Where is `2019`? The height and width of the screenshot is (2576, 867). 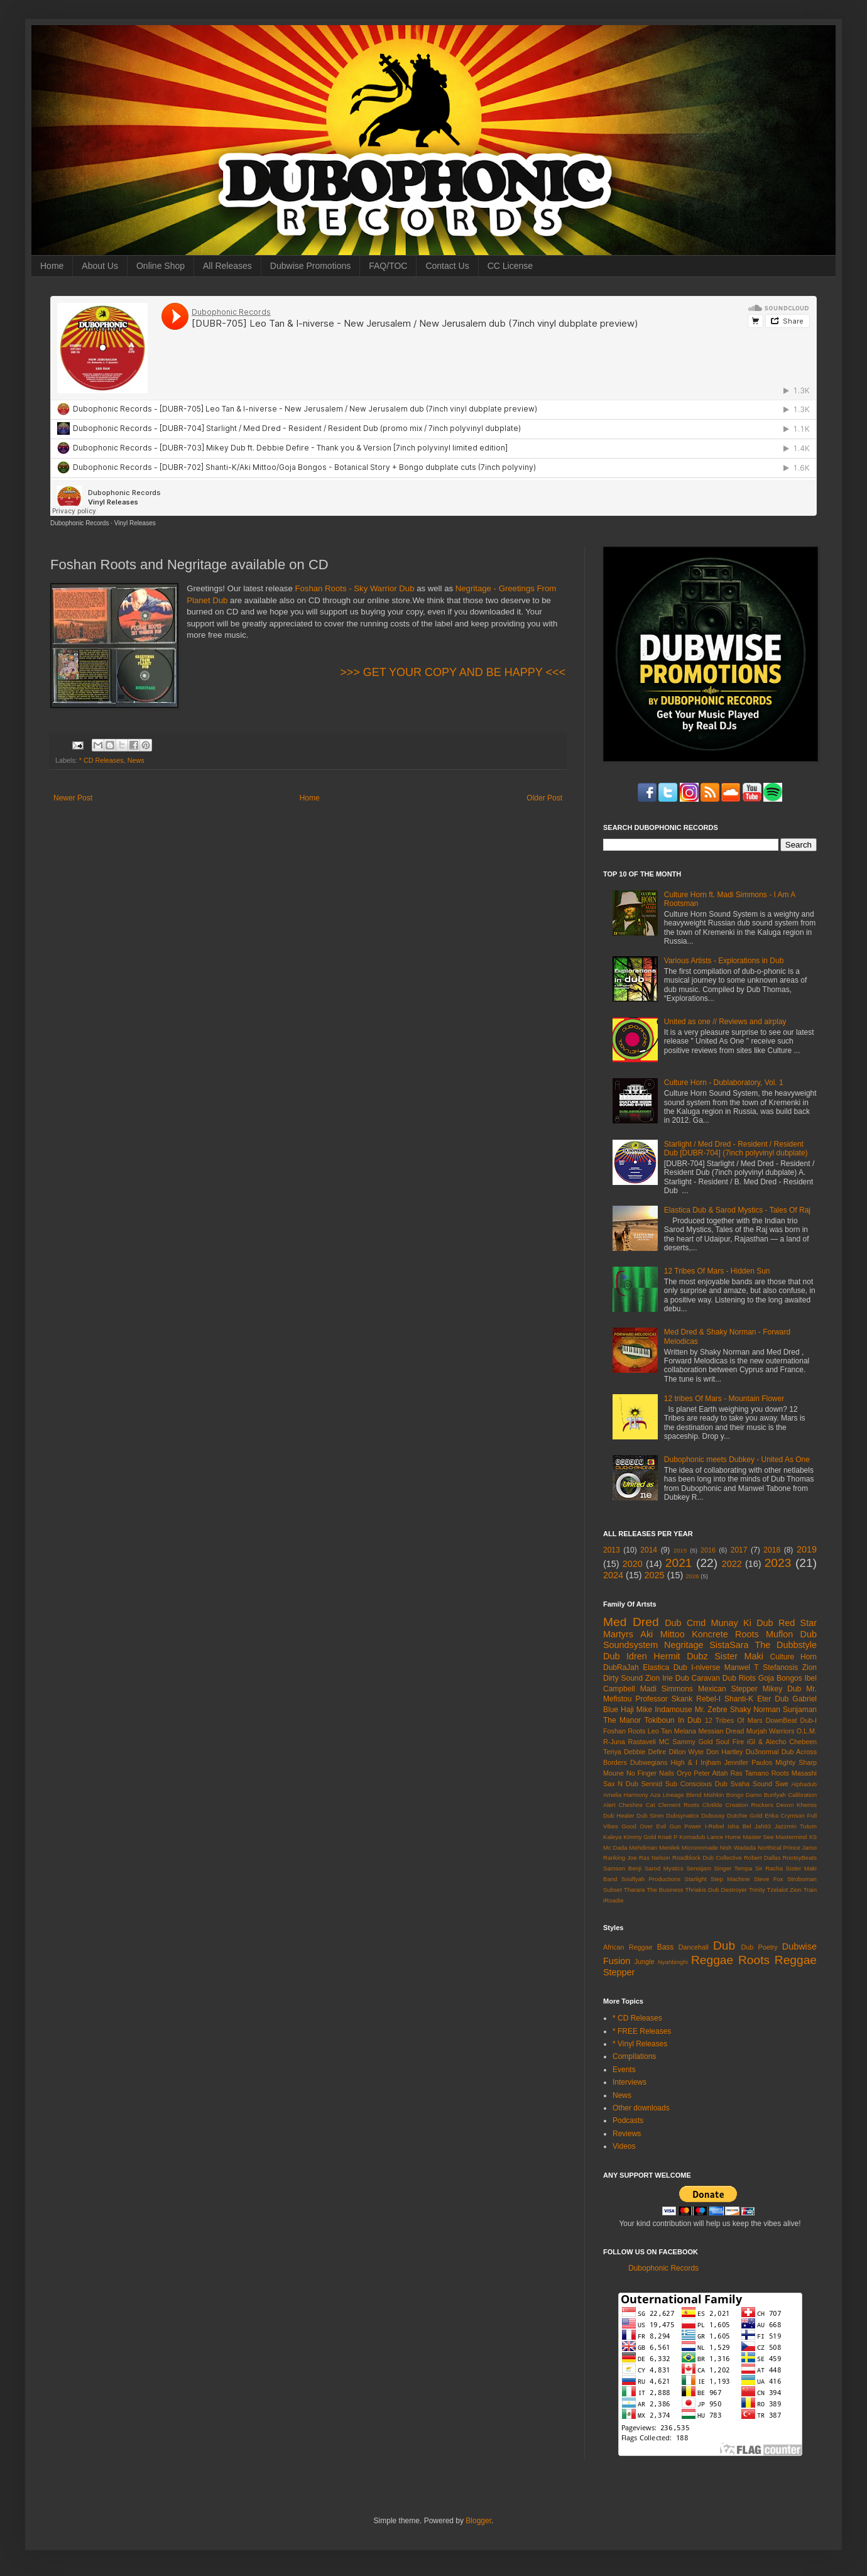
2019 is located at coordinates (807, 1549).